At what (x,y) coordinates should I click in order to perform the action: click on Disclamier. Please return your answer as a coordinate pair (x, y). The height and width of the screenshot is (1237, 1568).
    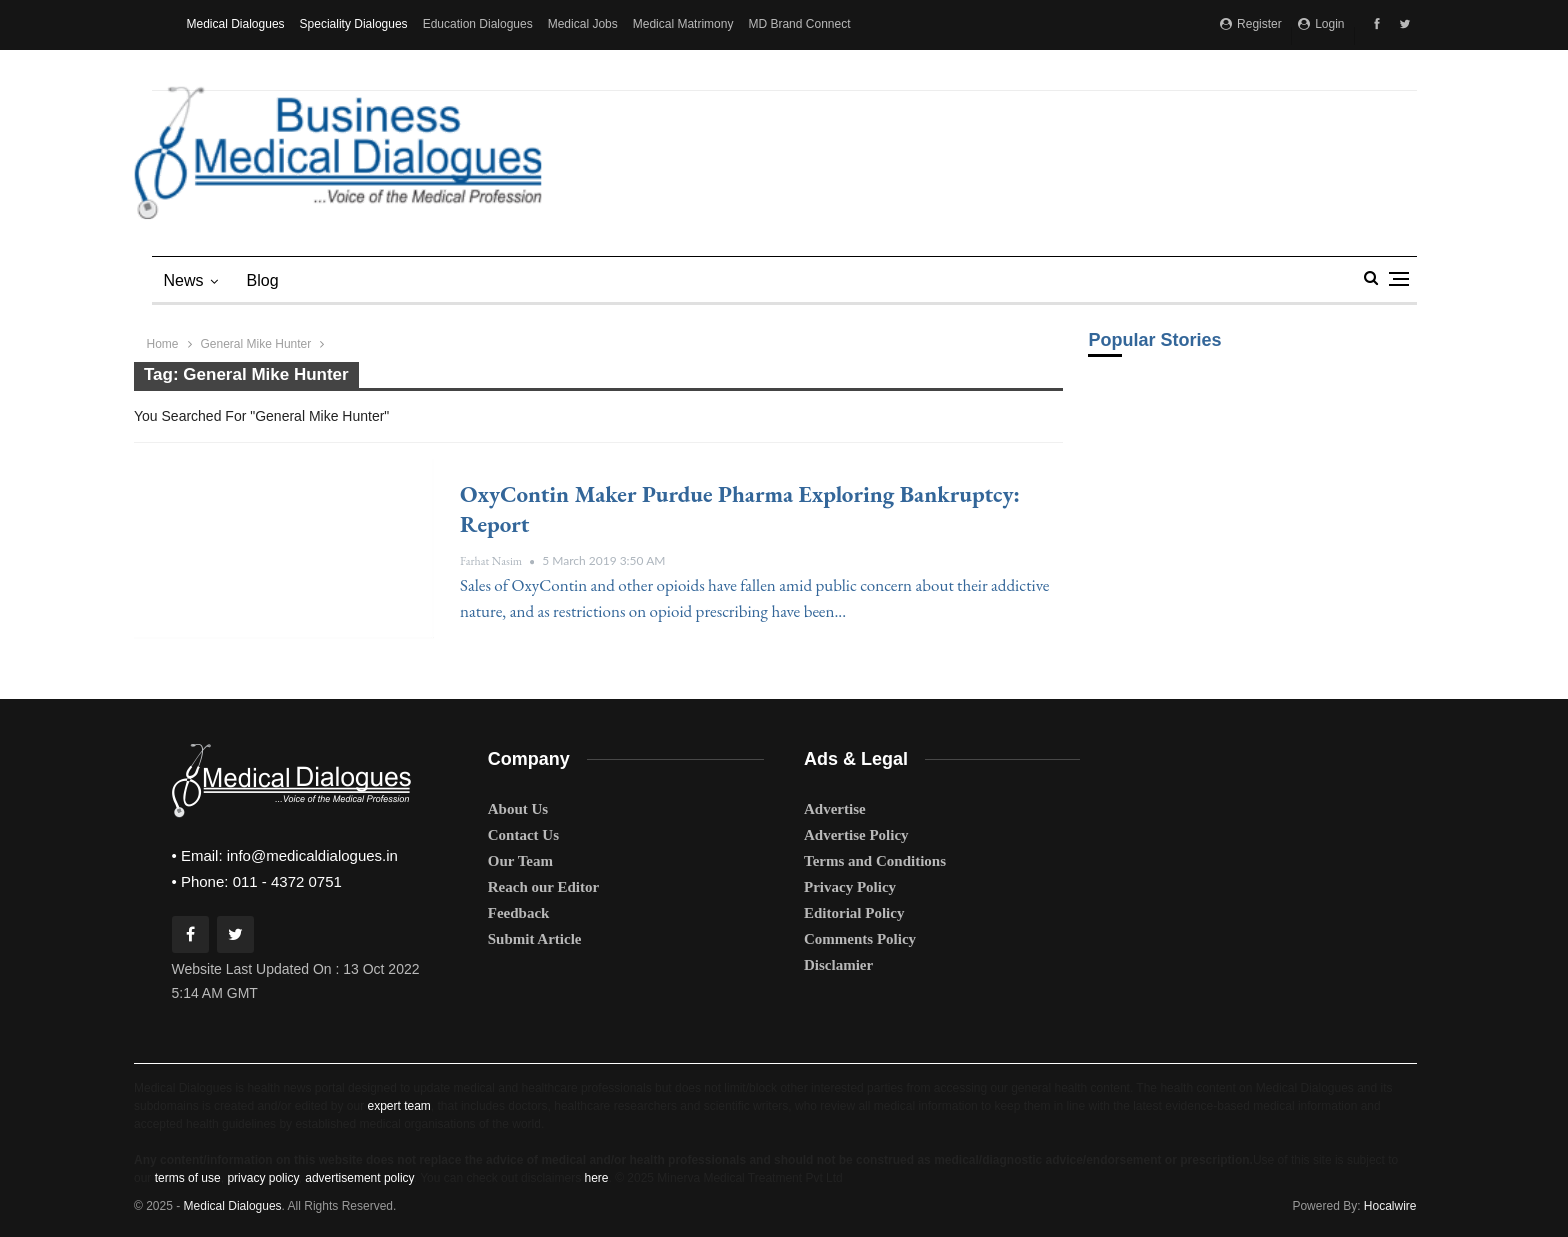
    Looking at the image, I should click on (838, 965).